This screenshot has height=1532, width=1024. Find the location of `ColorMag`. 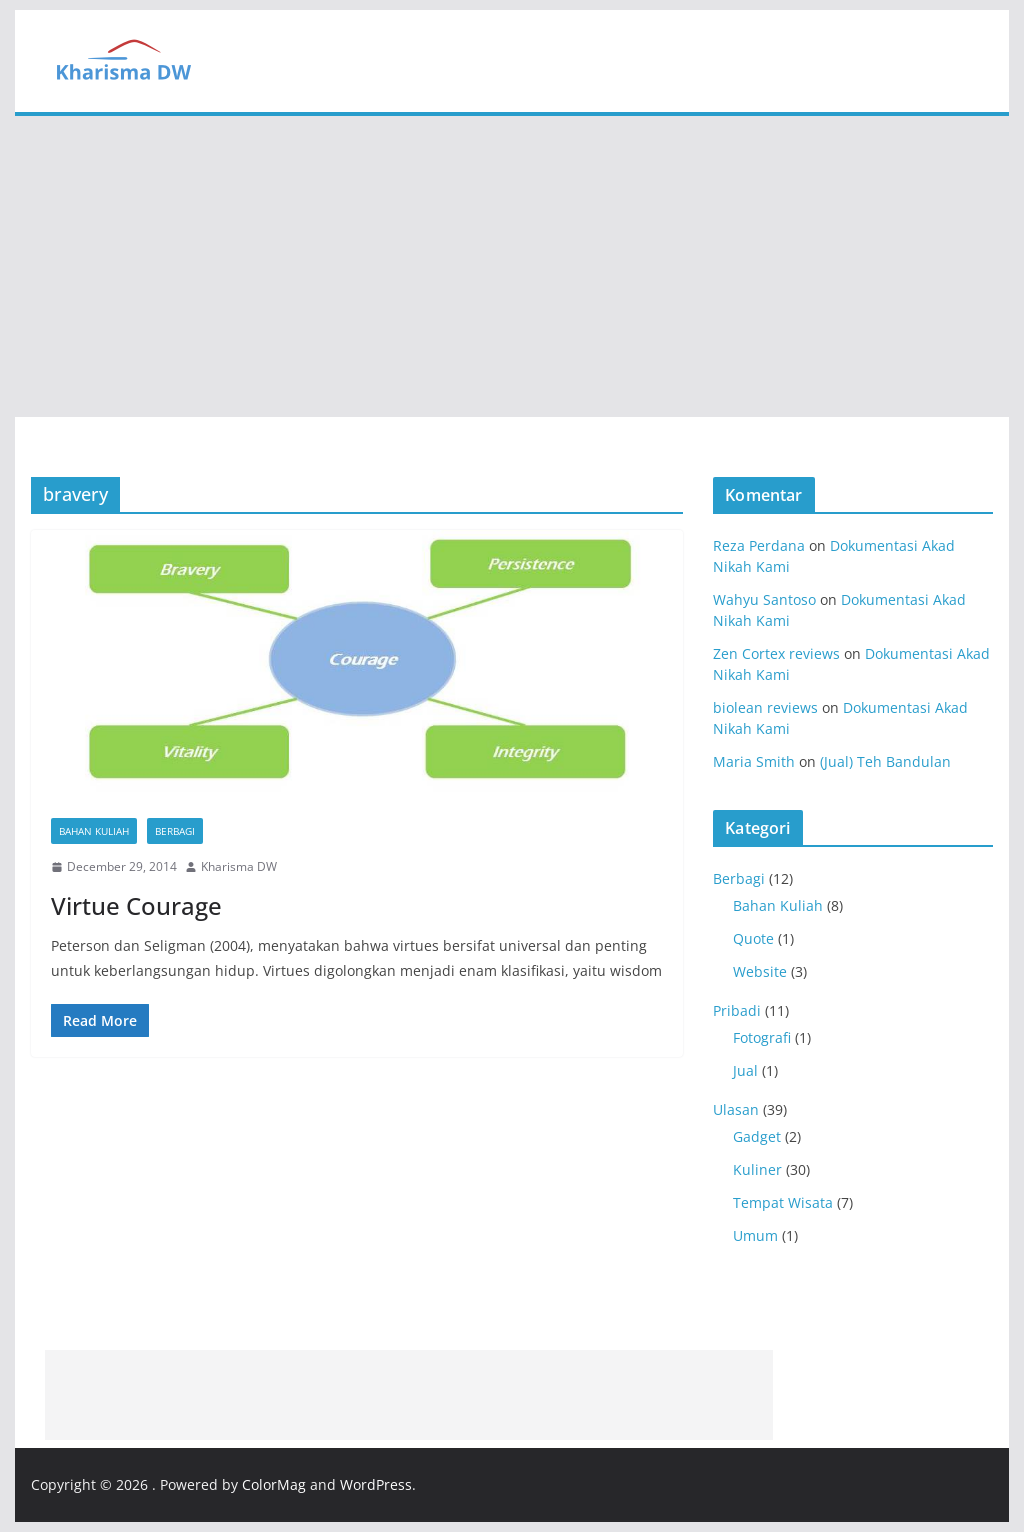

ColorMag is located at coordinates (274, 1484).